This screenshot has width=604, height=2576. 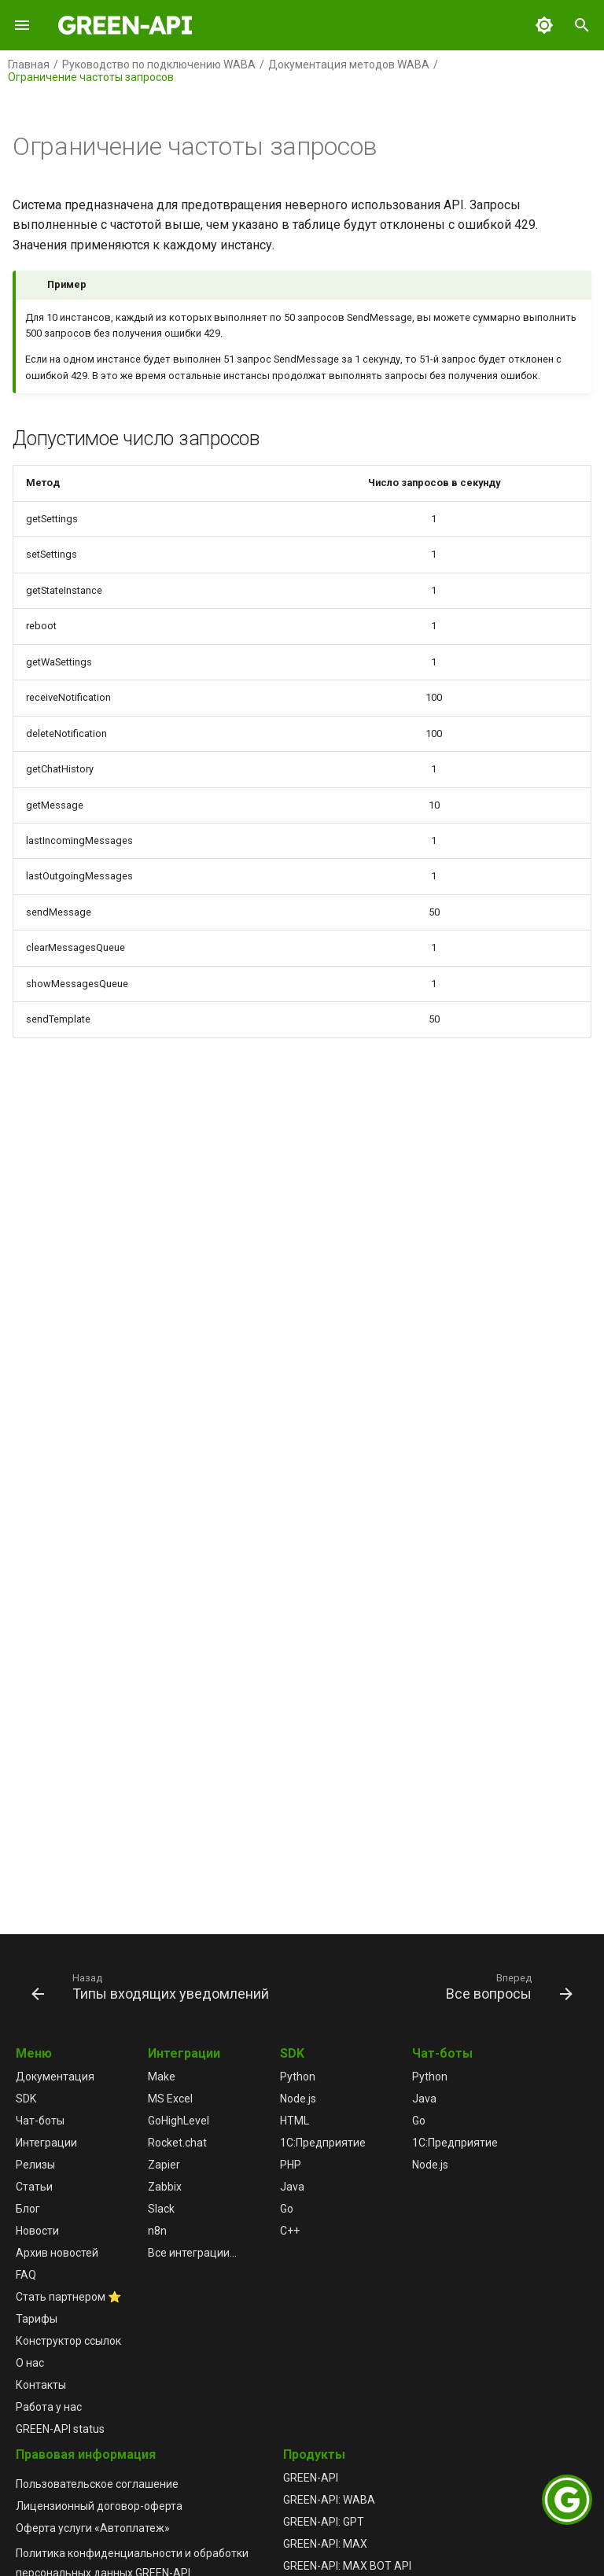 What do you see at coordinates (161, 2208) in the screenshot?
I see `Slack` at bounding box center [161, 2208].